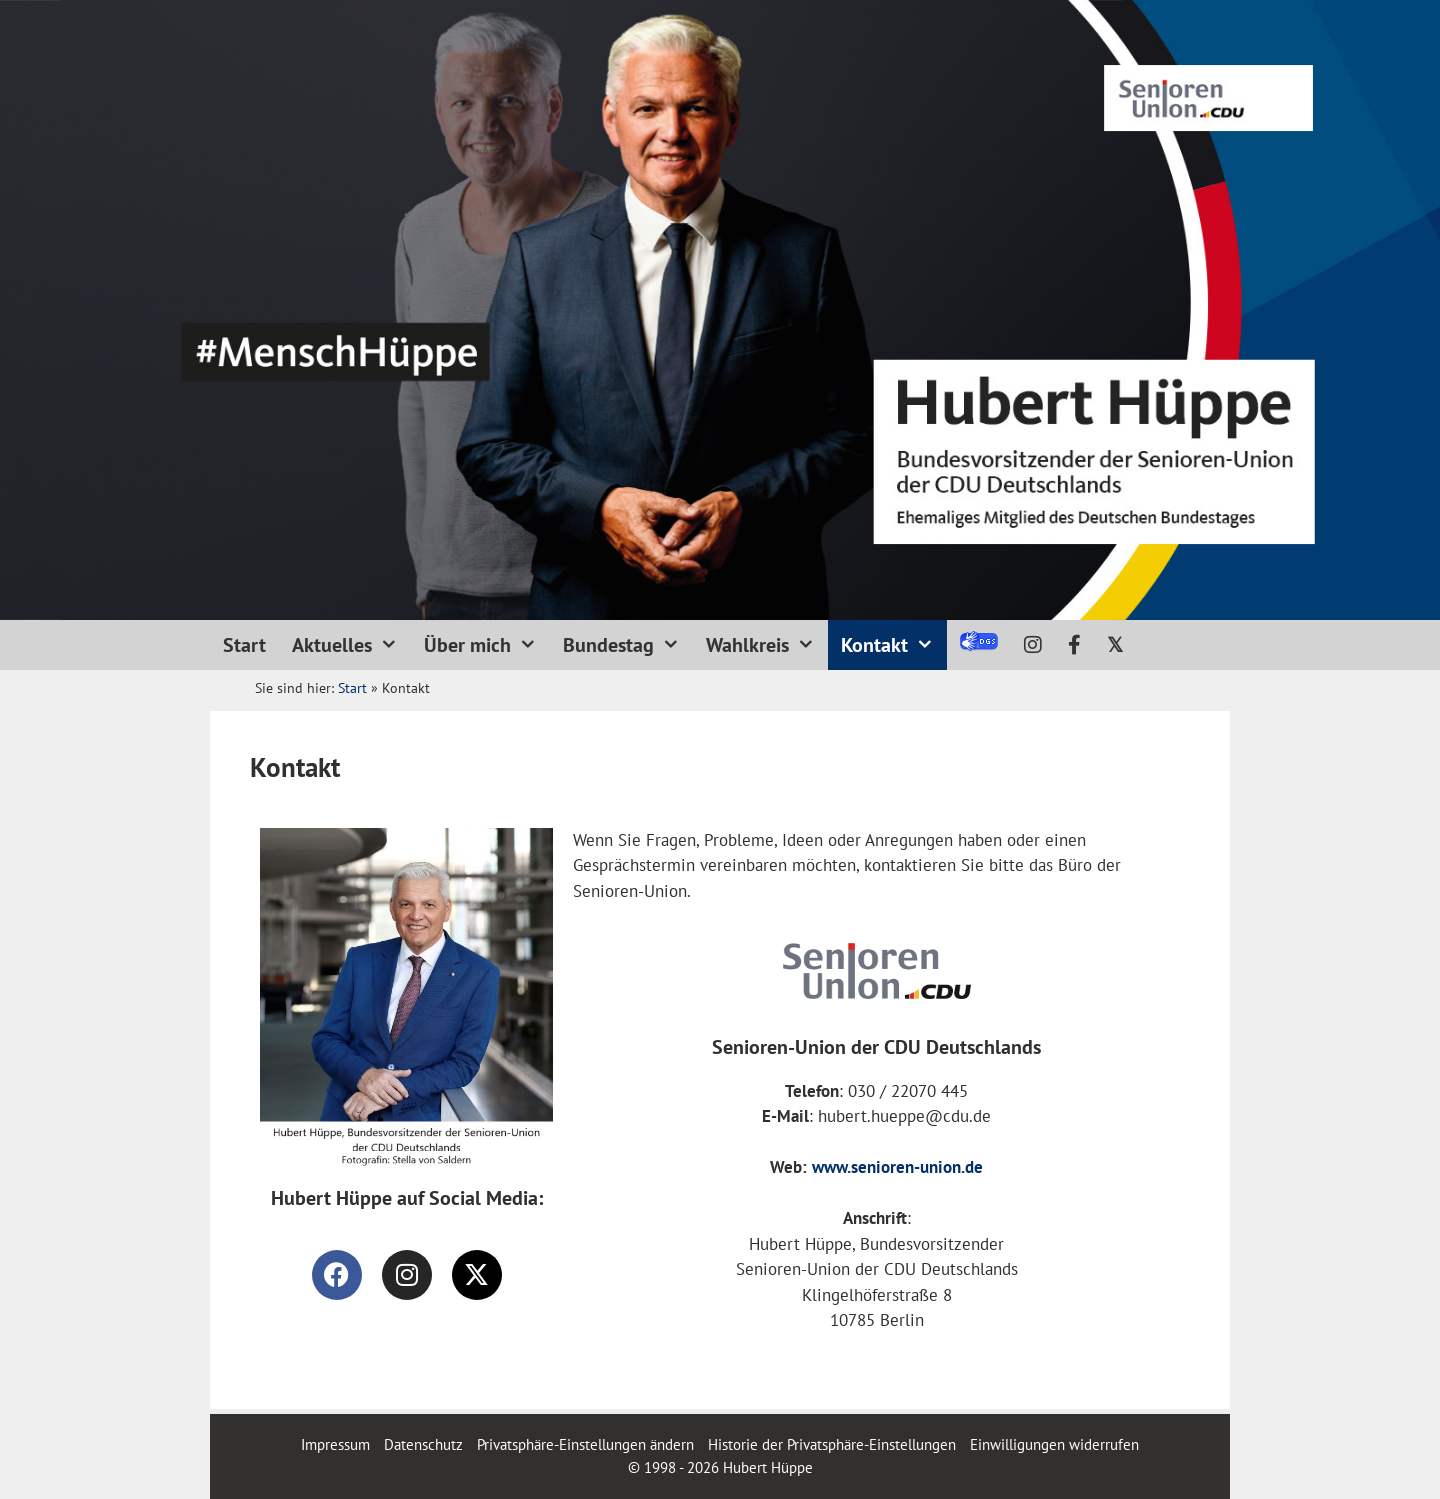  I want to click on Aktuelles, so click(351, 645).